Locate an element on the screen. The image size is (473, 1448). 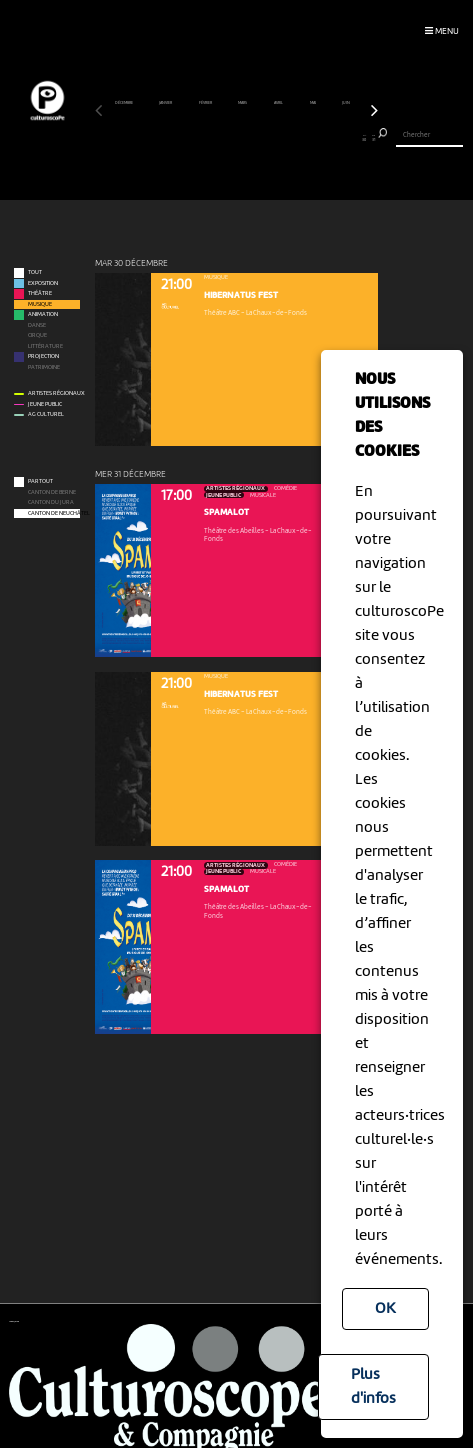
janvier is located at coordinates (166, 103).